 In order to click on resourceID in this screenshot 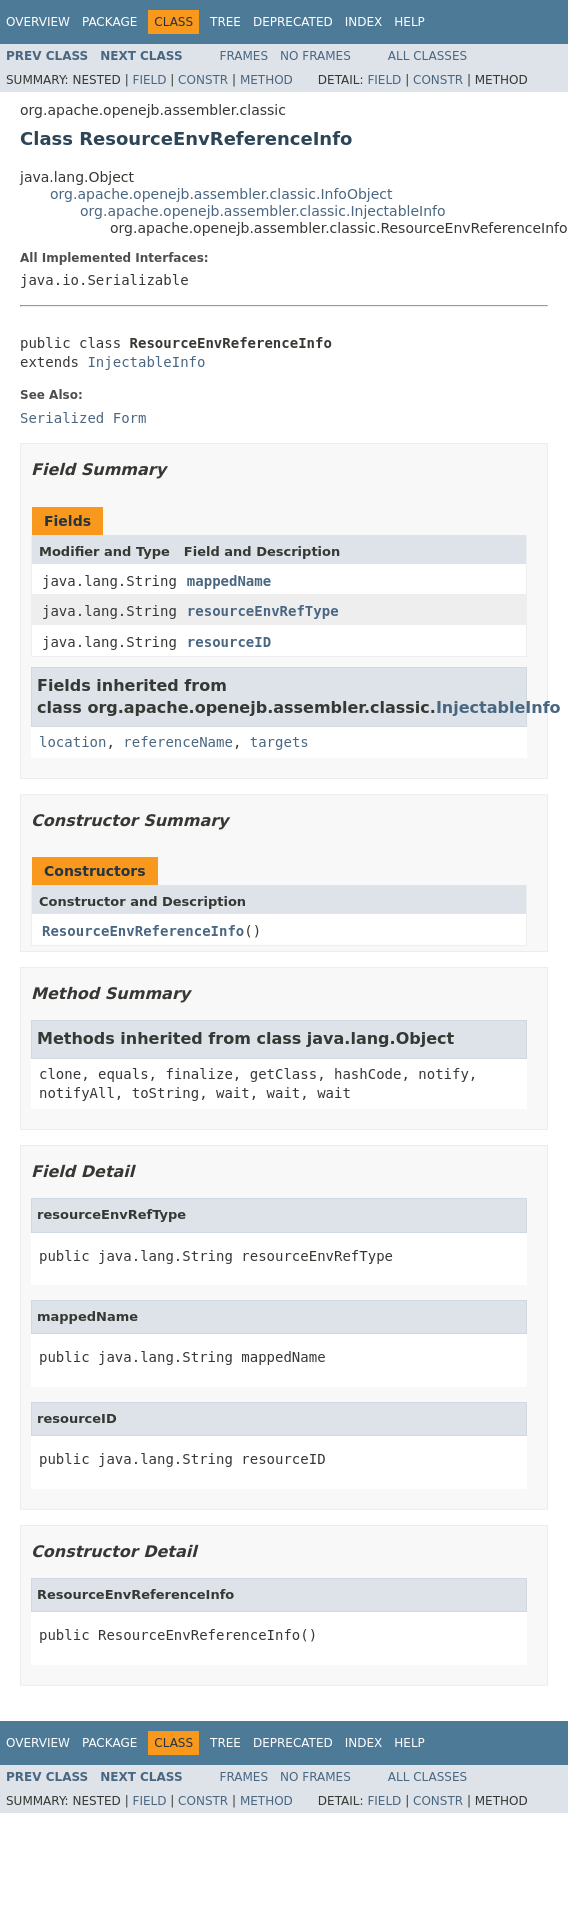, I will do `click(229, 642)`.